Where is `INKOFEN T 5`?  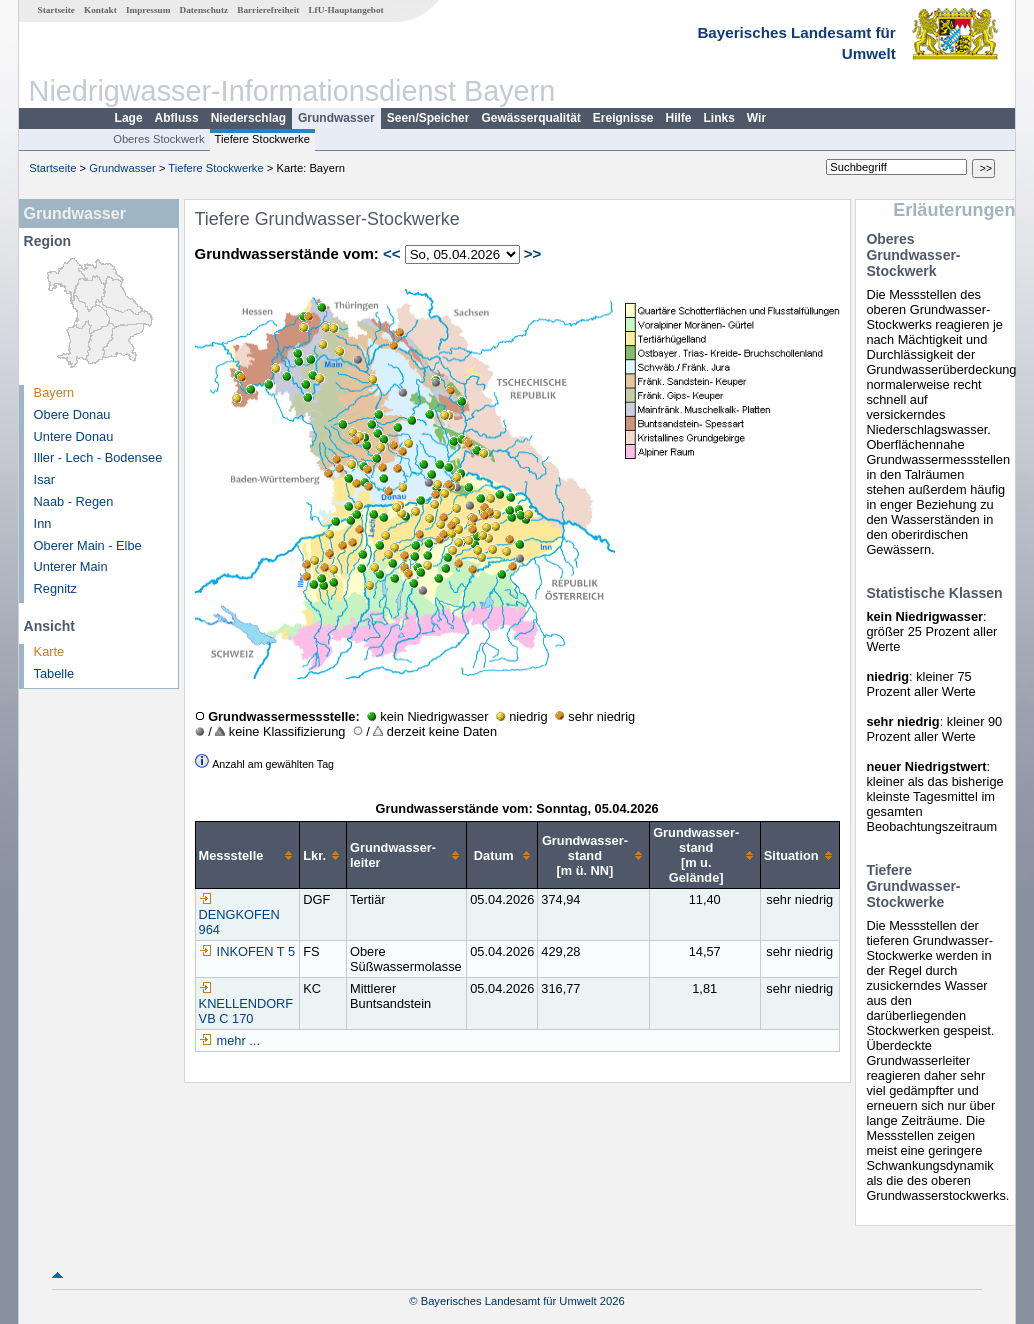
INKOFEN T 5 is located at coordinates (247, 951).